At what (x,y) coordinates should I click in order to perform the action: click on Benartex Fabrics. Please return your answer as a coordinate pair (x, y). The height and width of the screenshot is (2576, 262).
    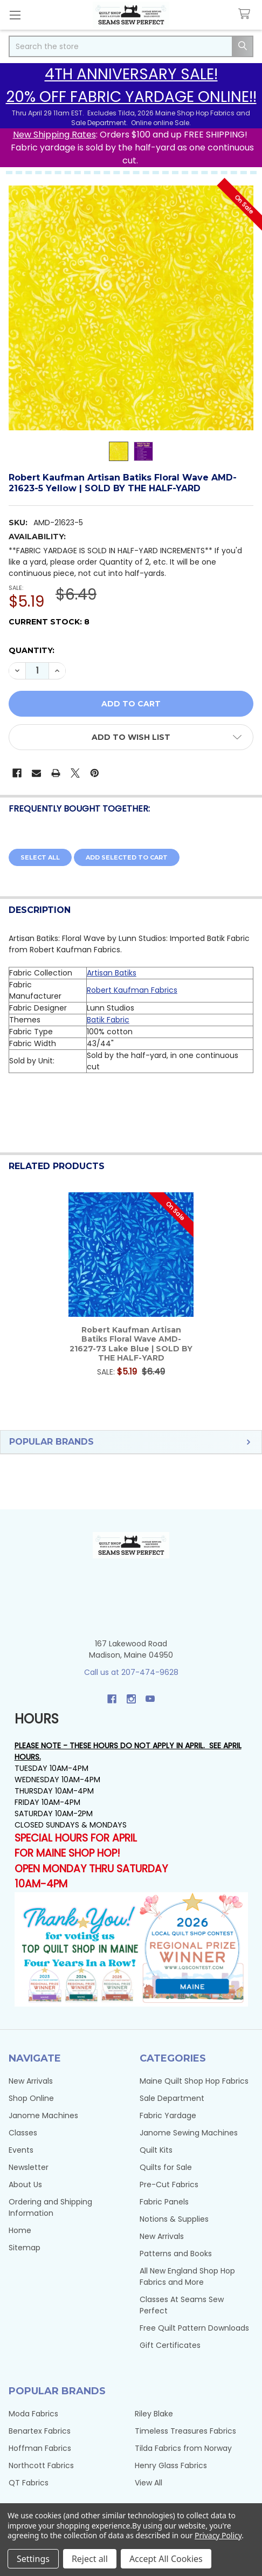
    Looking at the image, I should click on (40, 2431).